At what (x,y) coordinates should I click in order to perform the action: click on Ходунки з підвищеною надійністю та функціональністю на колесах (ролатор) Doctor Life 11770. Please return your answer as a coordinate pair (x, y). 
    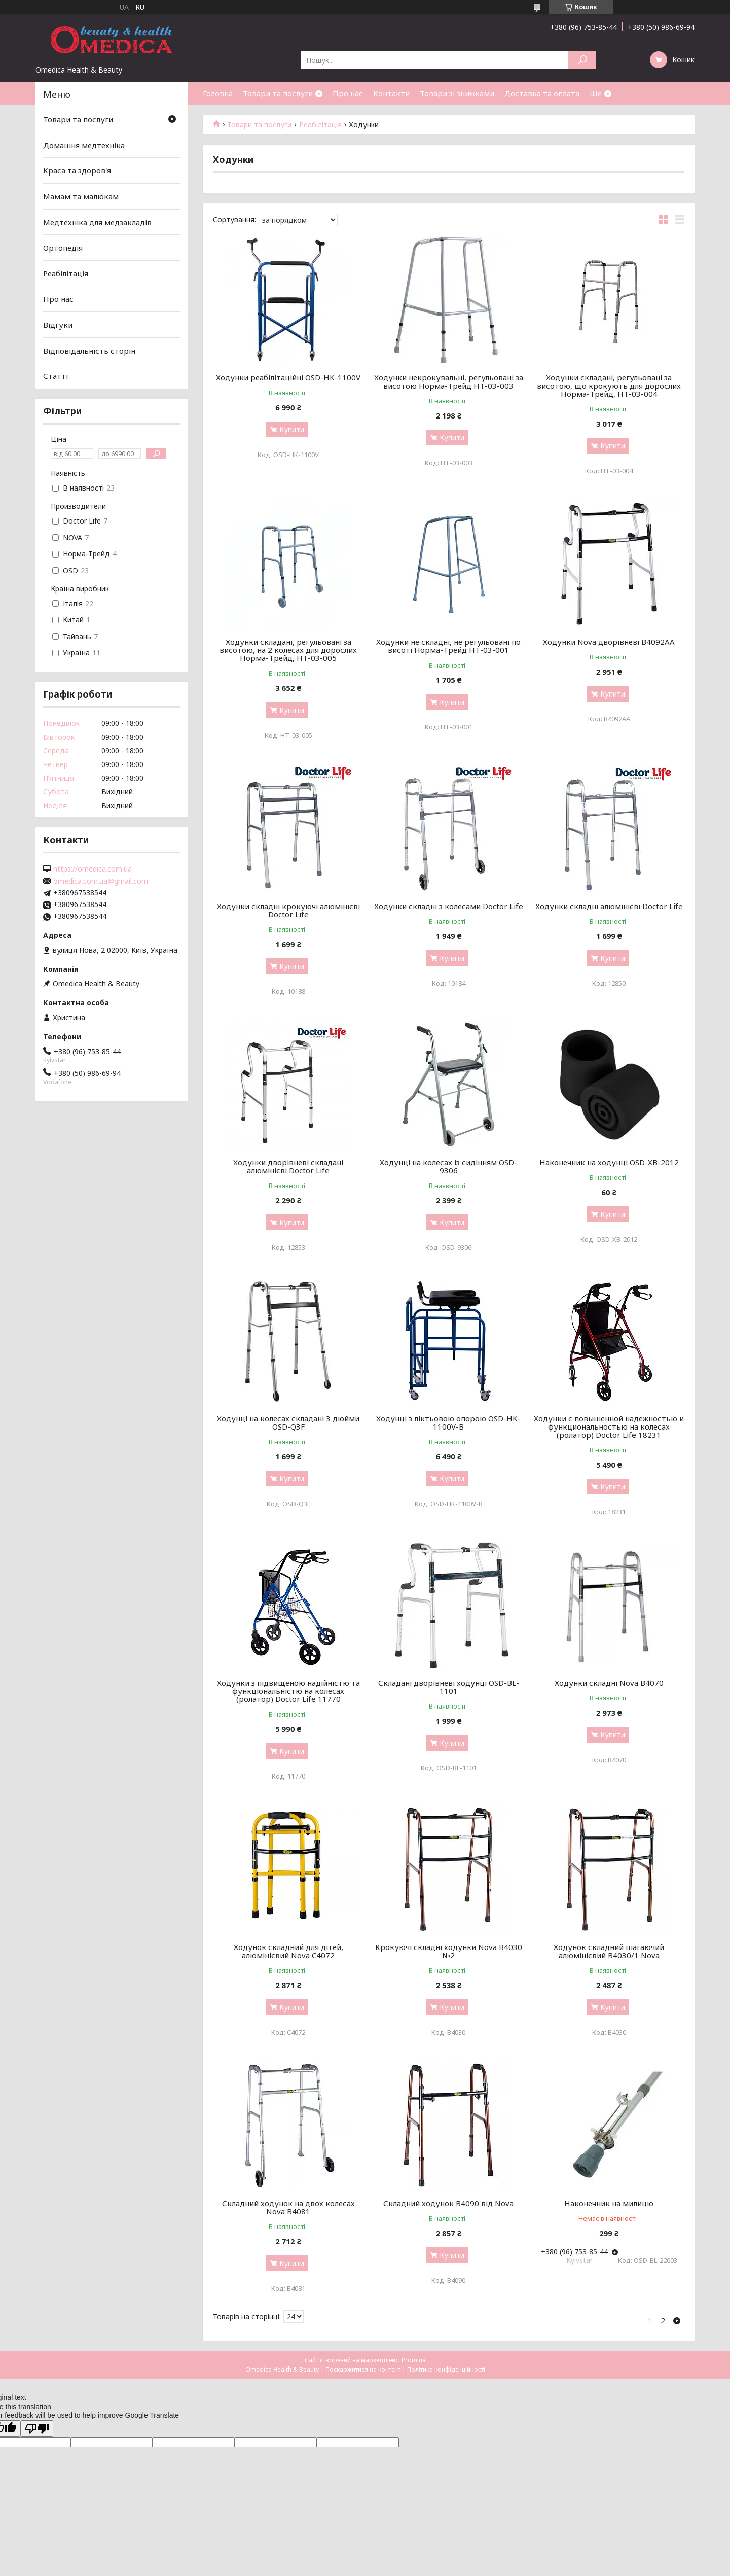
    Looking at the image, I should click on (288, 1691).